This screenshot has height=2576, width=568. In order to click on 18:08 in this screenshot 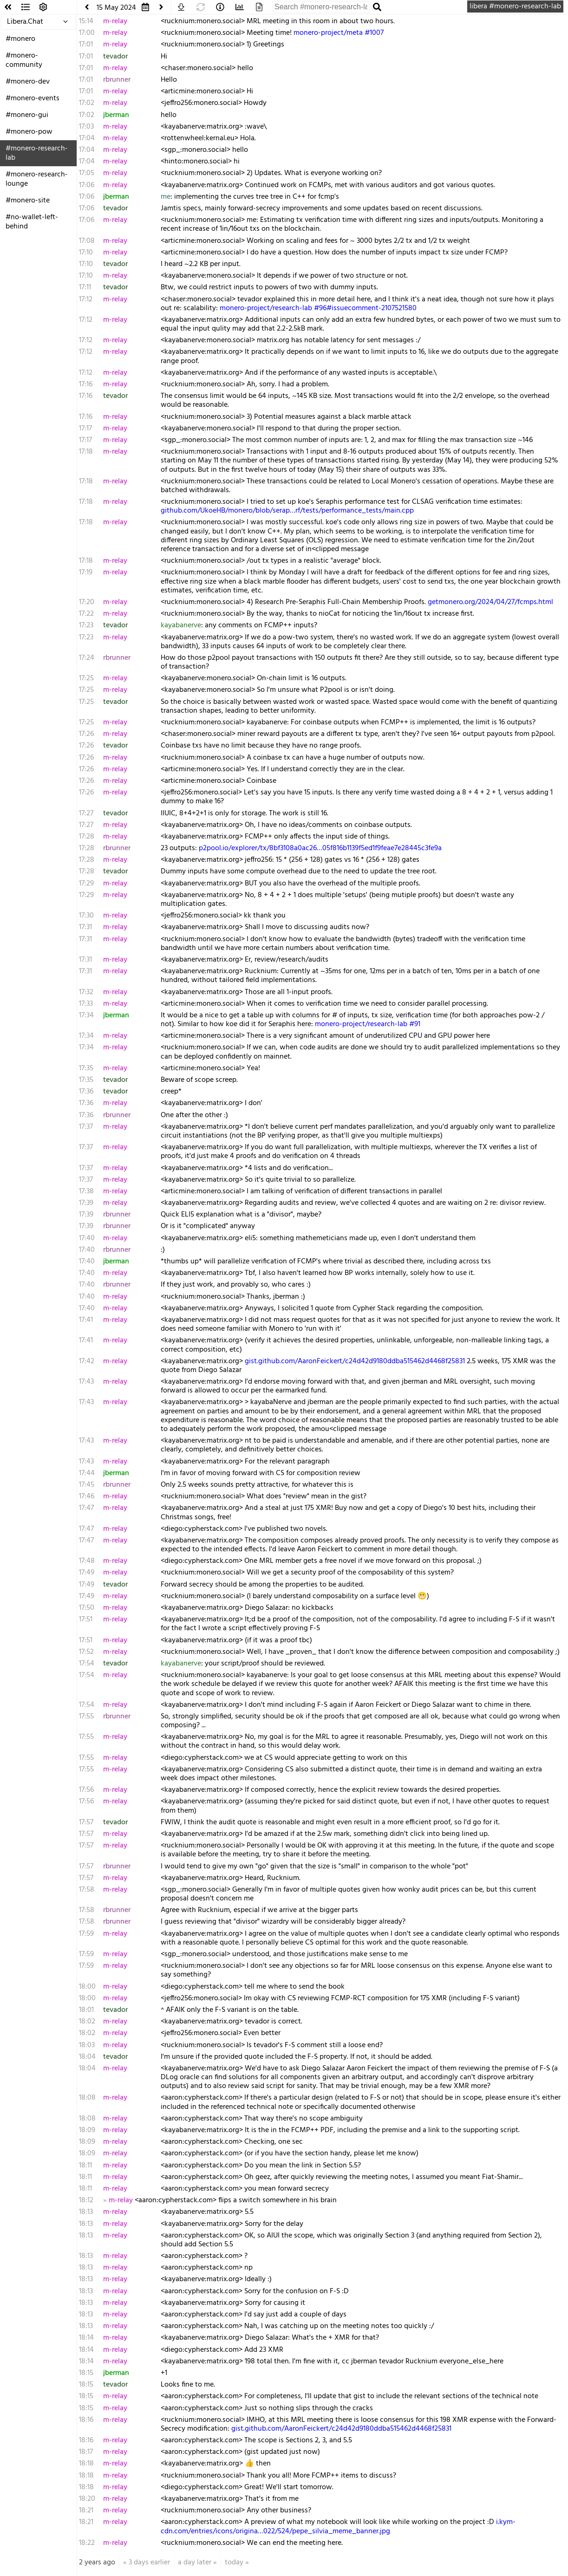, I will do `click(87, 2098)`.